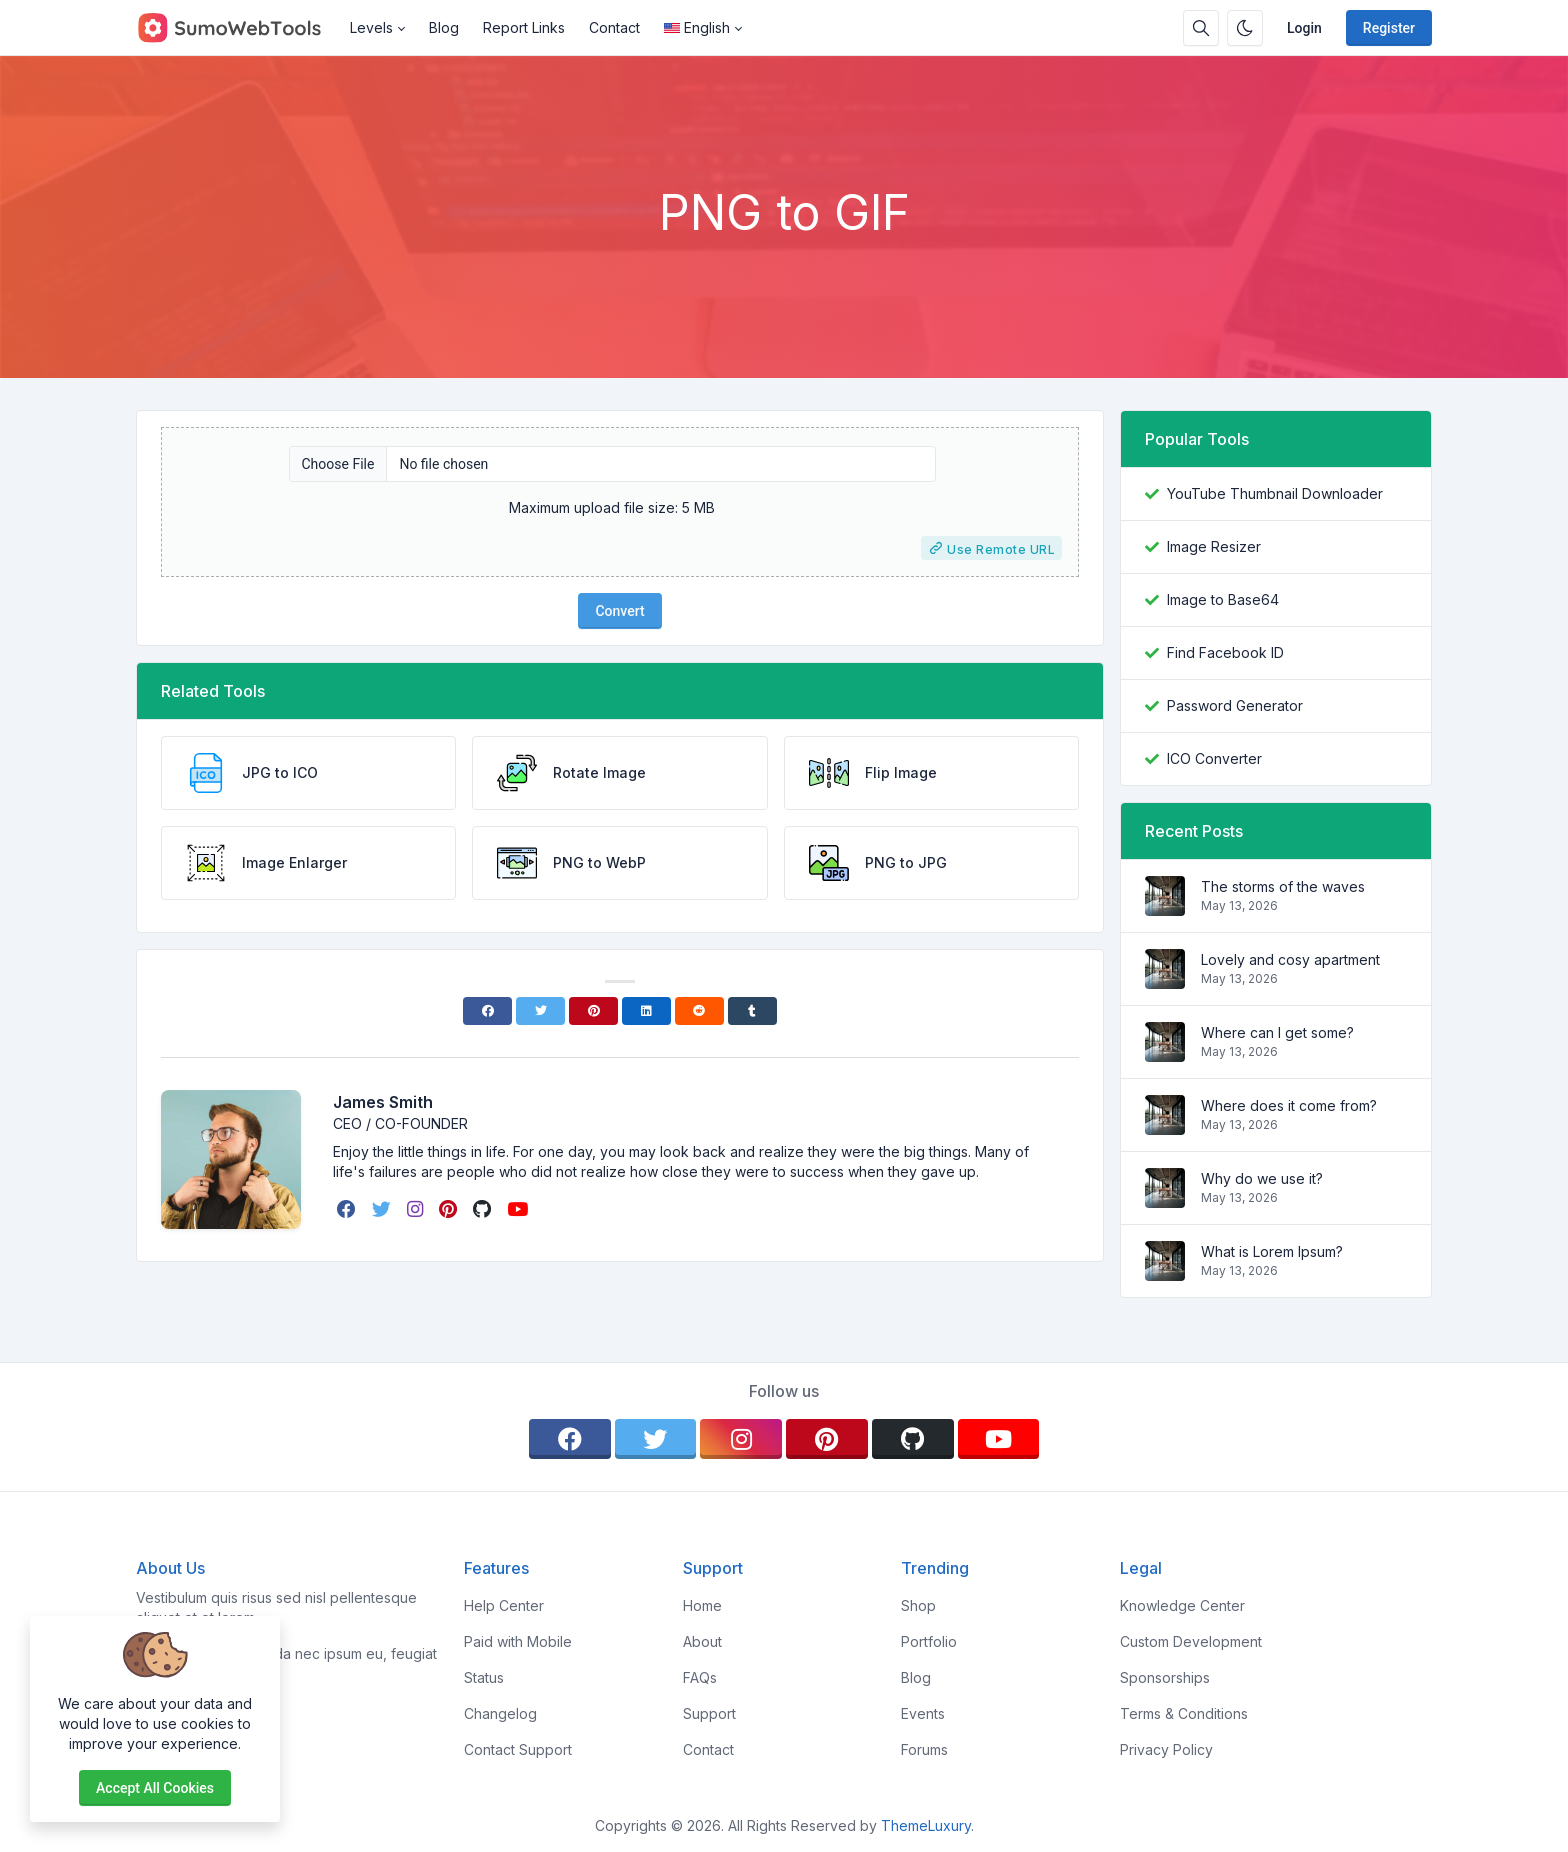 The width and height of the screenshot is (1568, 1852). Describe the element at coordinates (1214, 546) in the screenshot. I see `Image Resizer` at that location.